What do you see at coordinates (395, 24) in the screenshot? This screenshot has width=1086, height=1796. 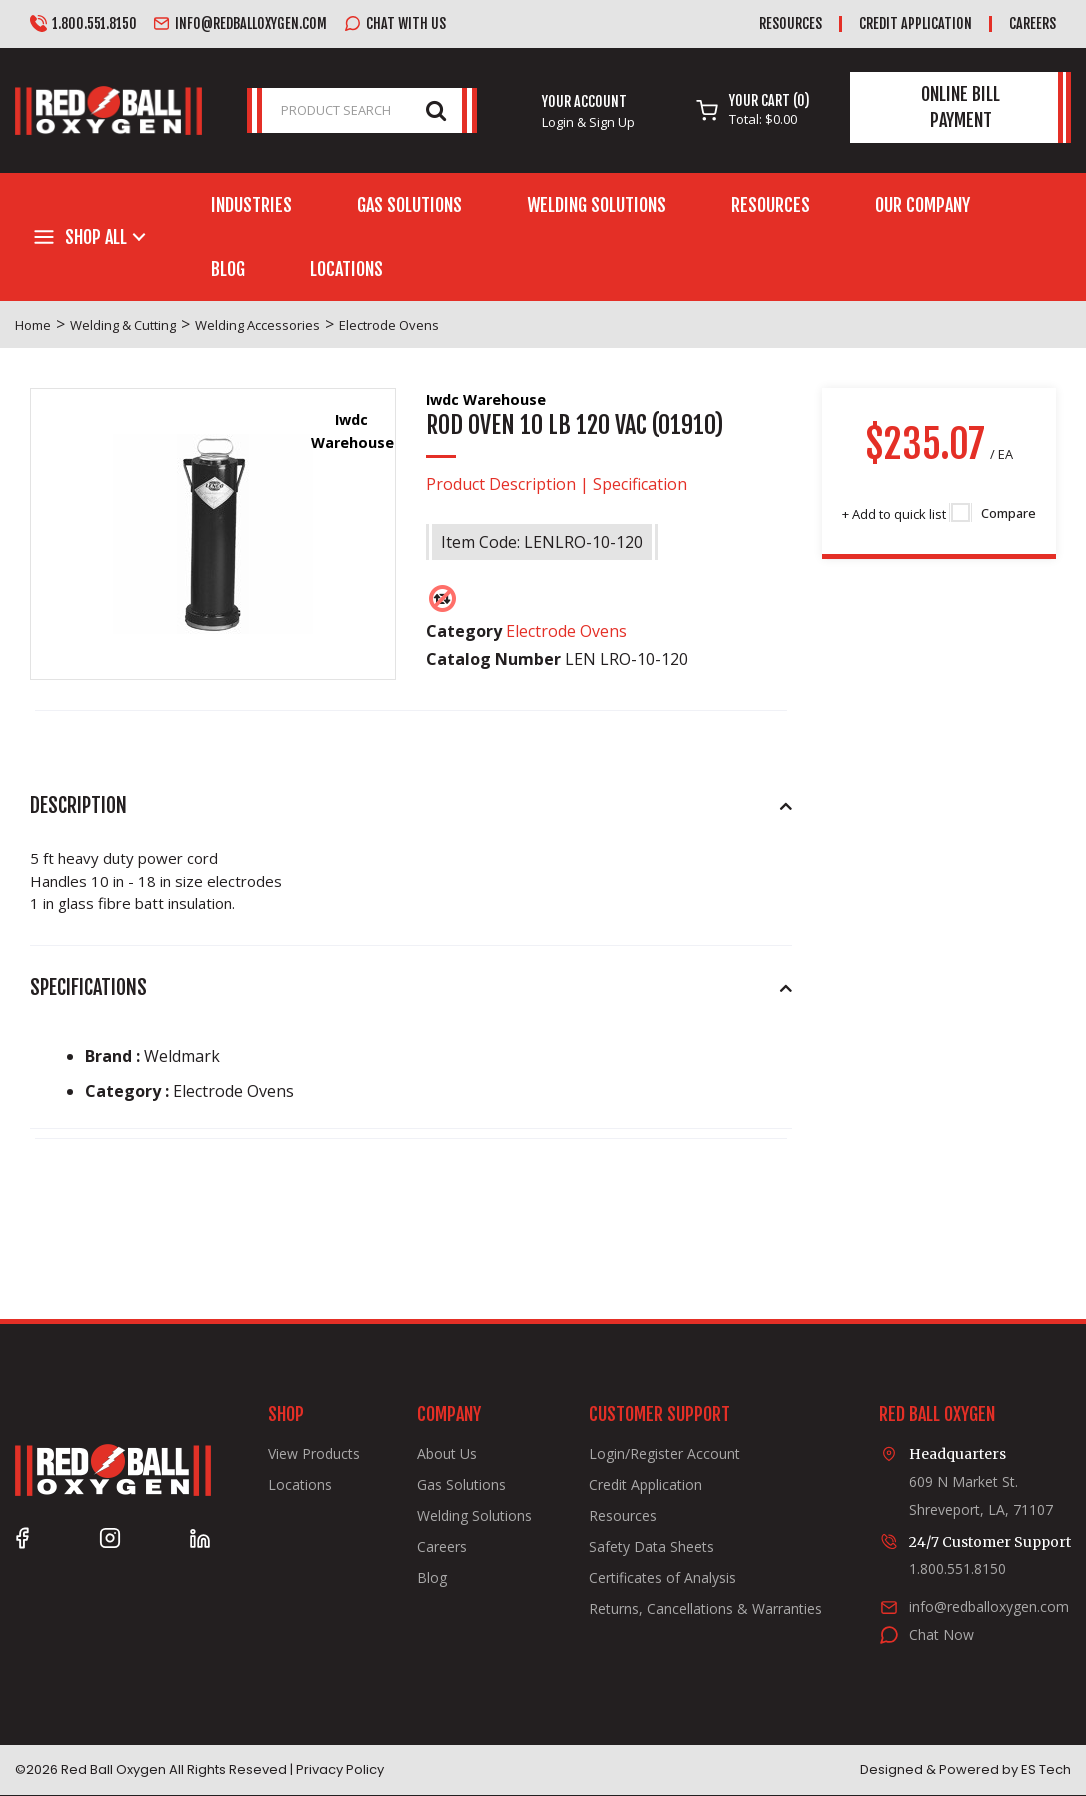 I see `Chat with us` at bounding box center [395, 24].